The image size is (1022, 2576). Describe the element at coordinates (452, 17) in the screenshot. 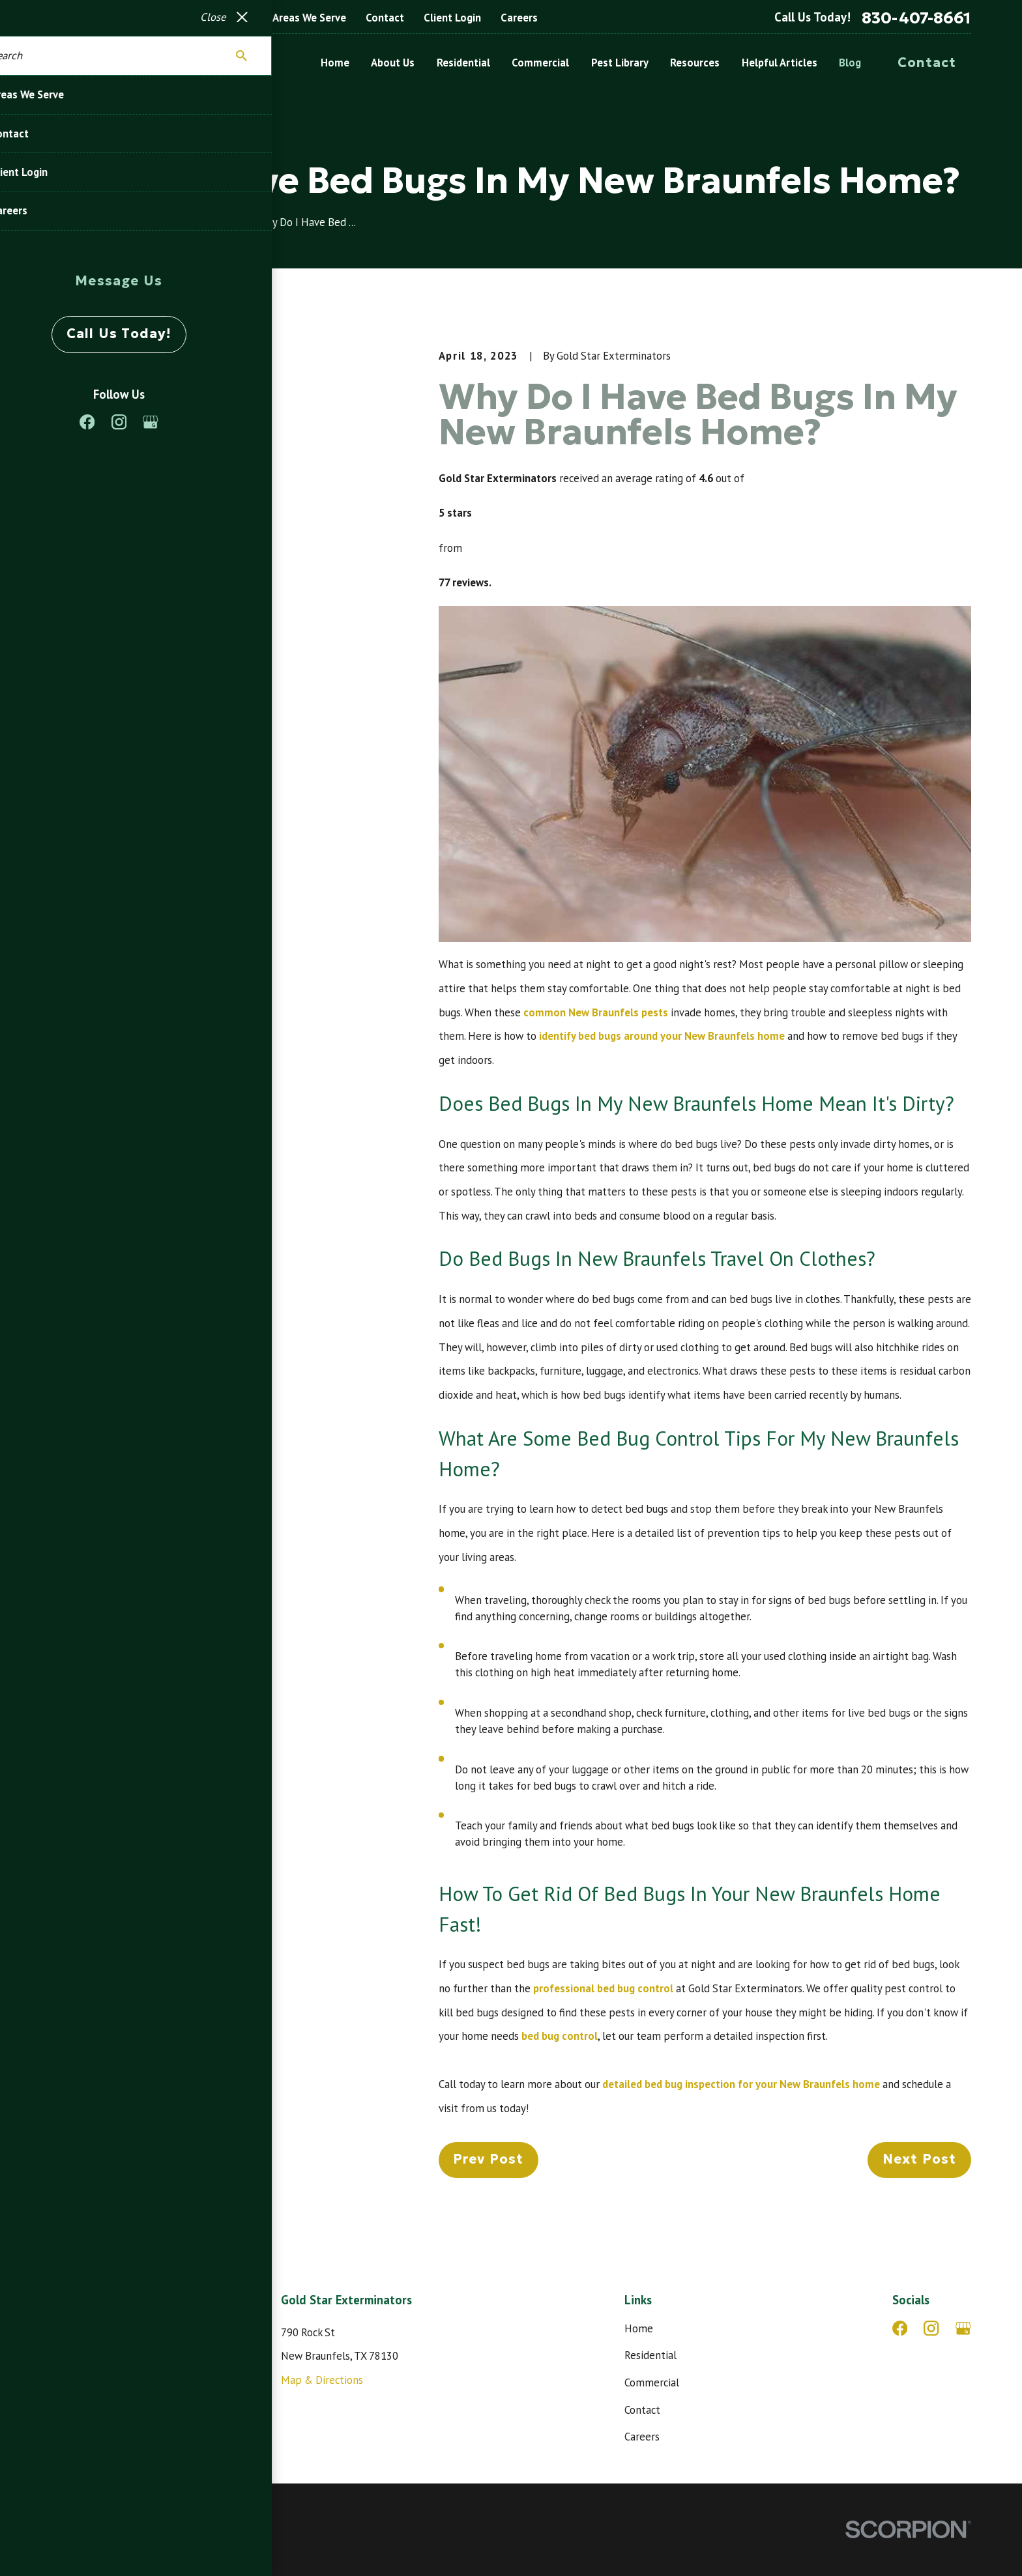

I see `Client Login` at that location.